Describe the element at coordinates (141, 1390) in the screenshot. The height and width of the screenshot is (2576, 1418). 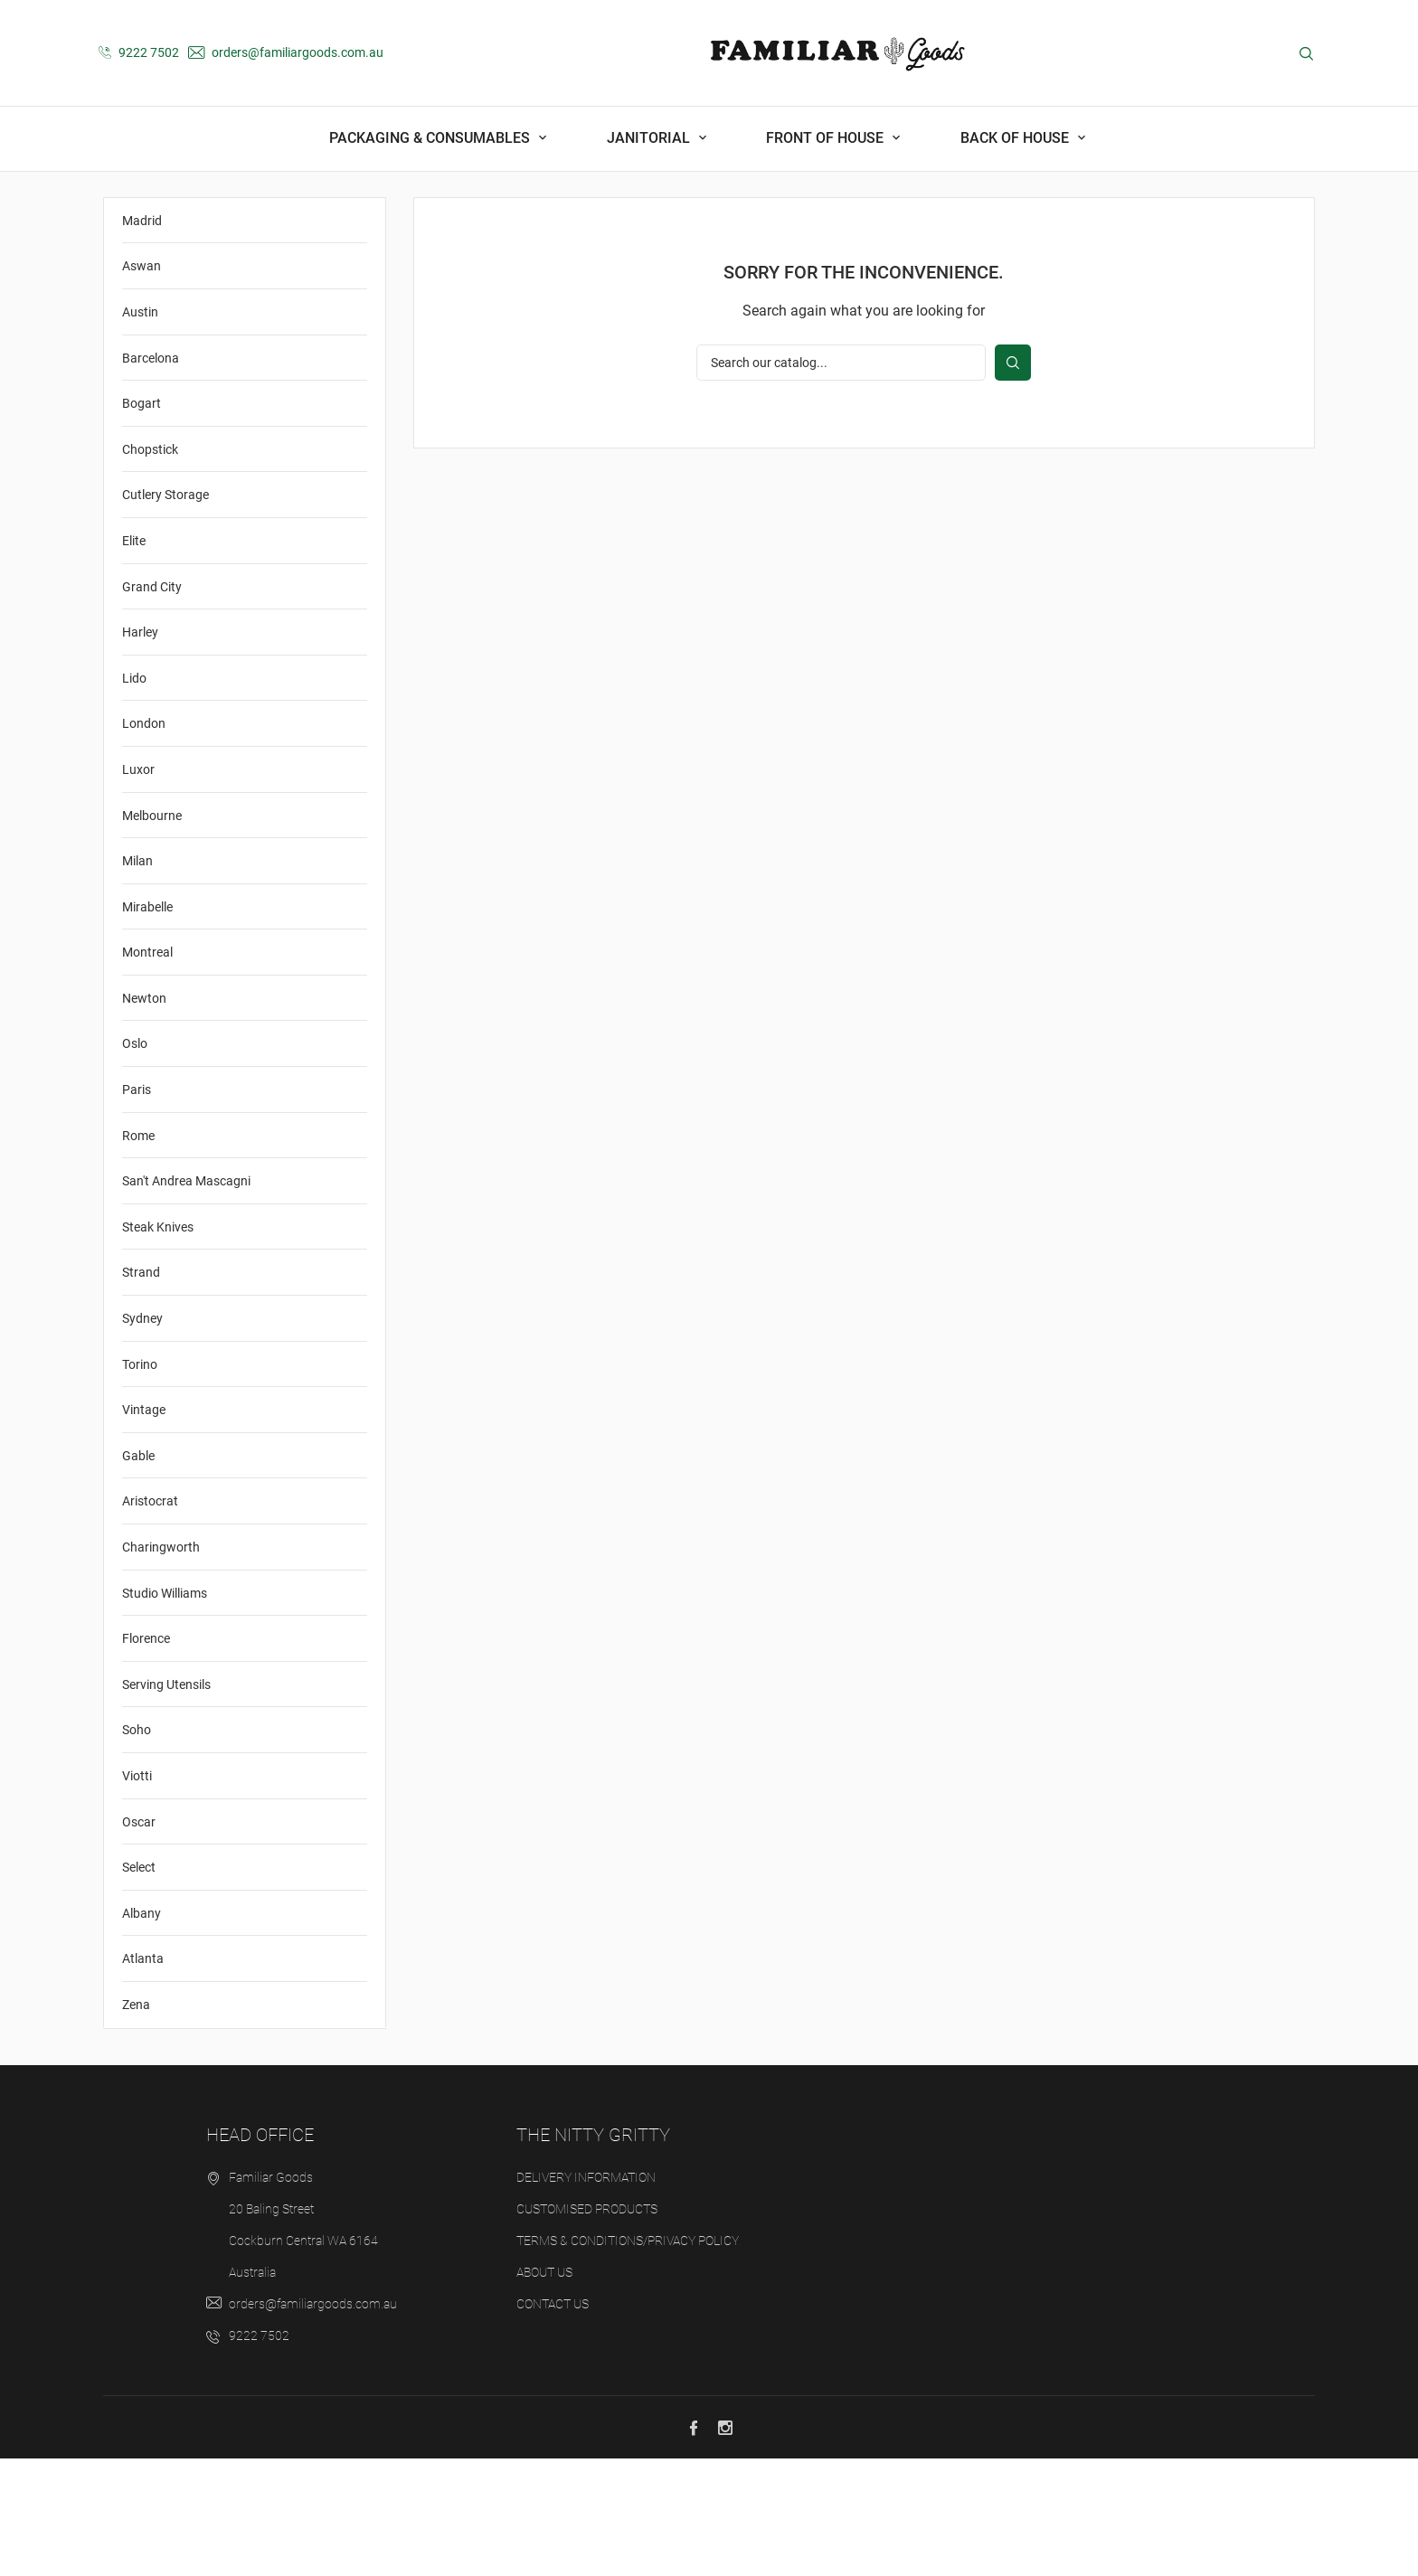
I see `Strand` at that location.